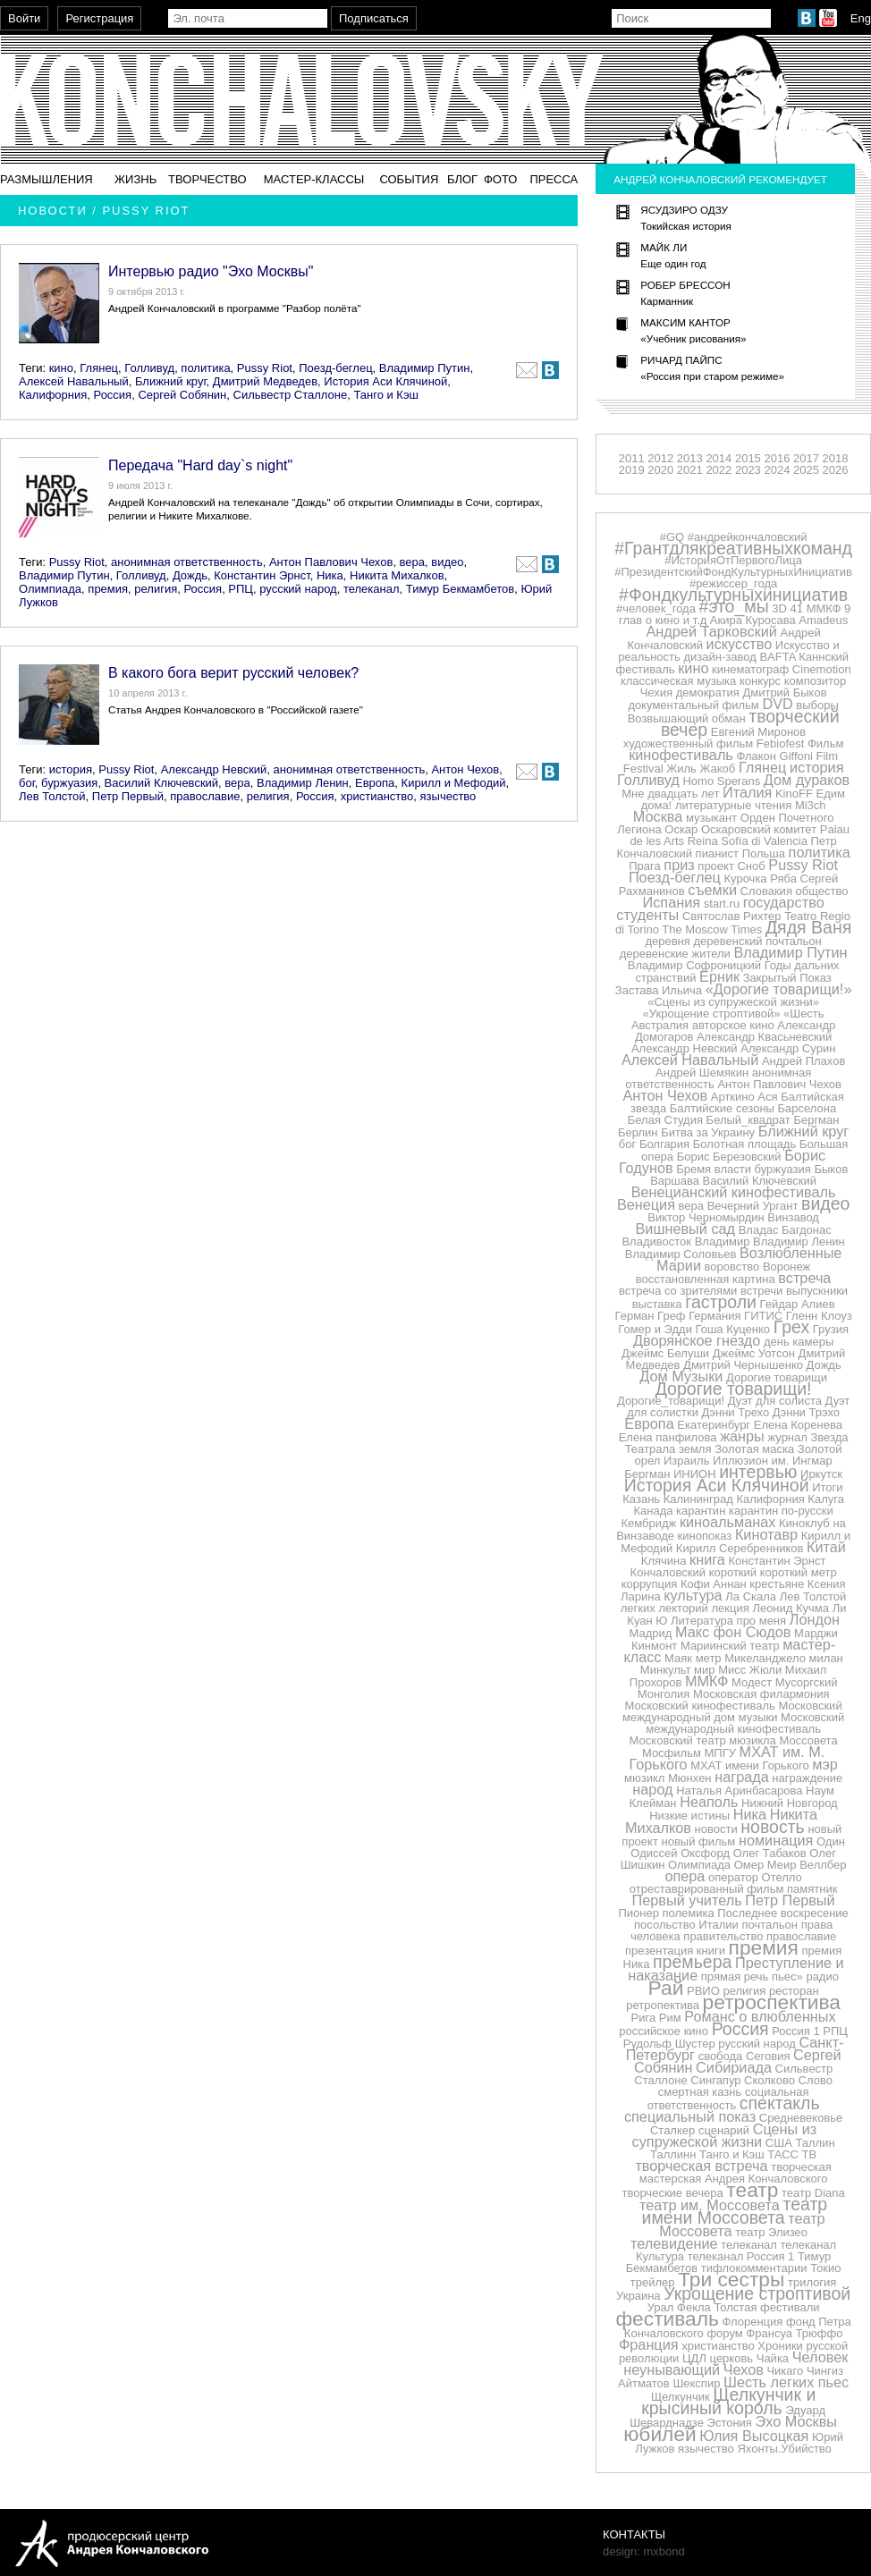  Describe the element at coordinates (650, 1315) in the screenshot. I see `Герман Греф` at that location.